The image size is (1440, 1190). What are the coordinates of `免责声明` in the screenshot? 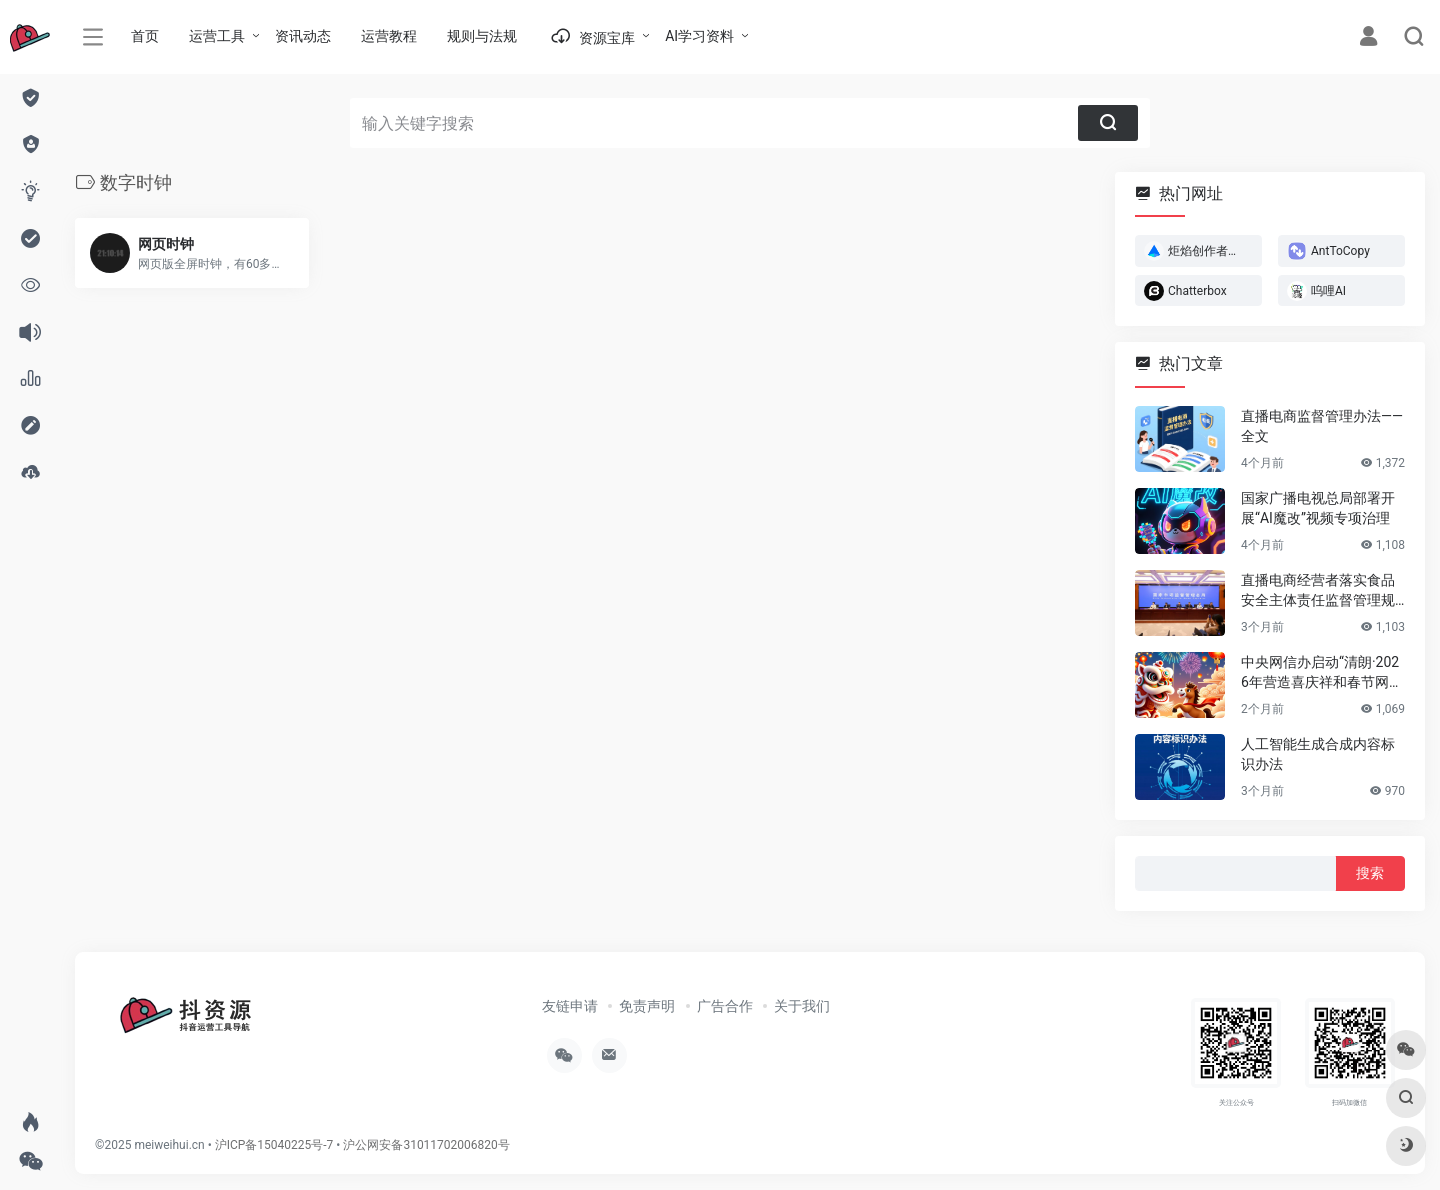 It's located at (647, 1006).